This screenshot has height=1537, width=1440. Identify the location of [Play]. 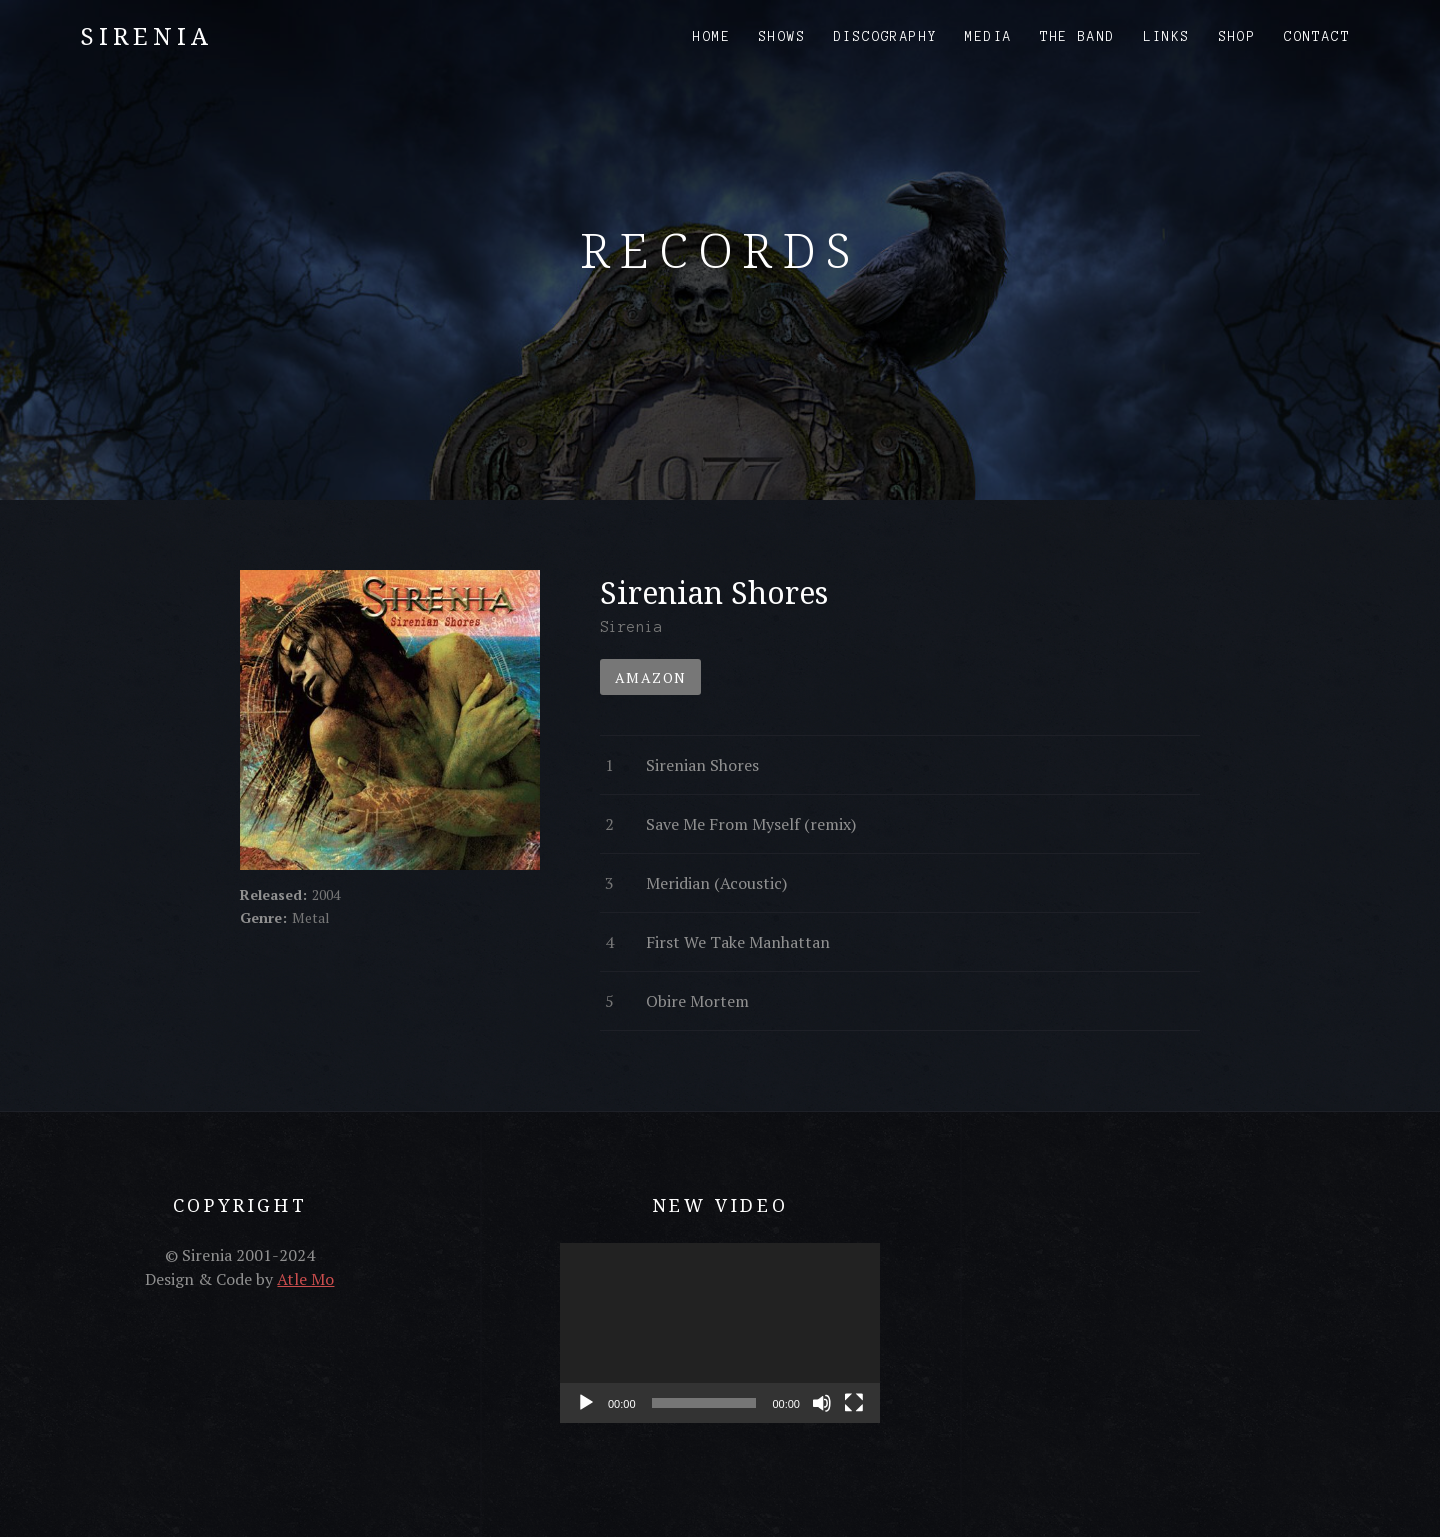
(586, 1403).